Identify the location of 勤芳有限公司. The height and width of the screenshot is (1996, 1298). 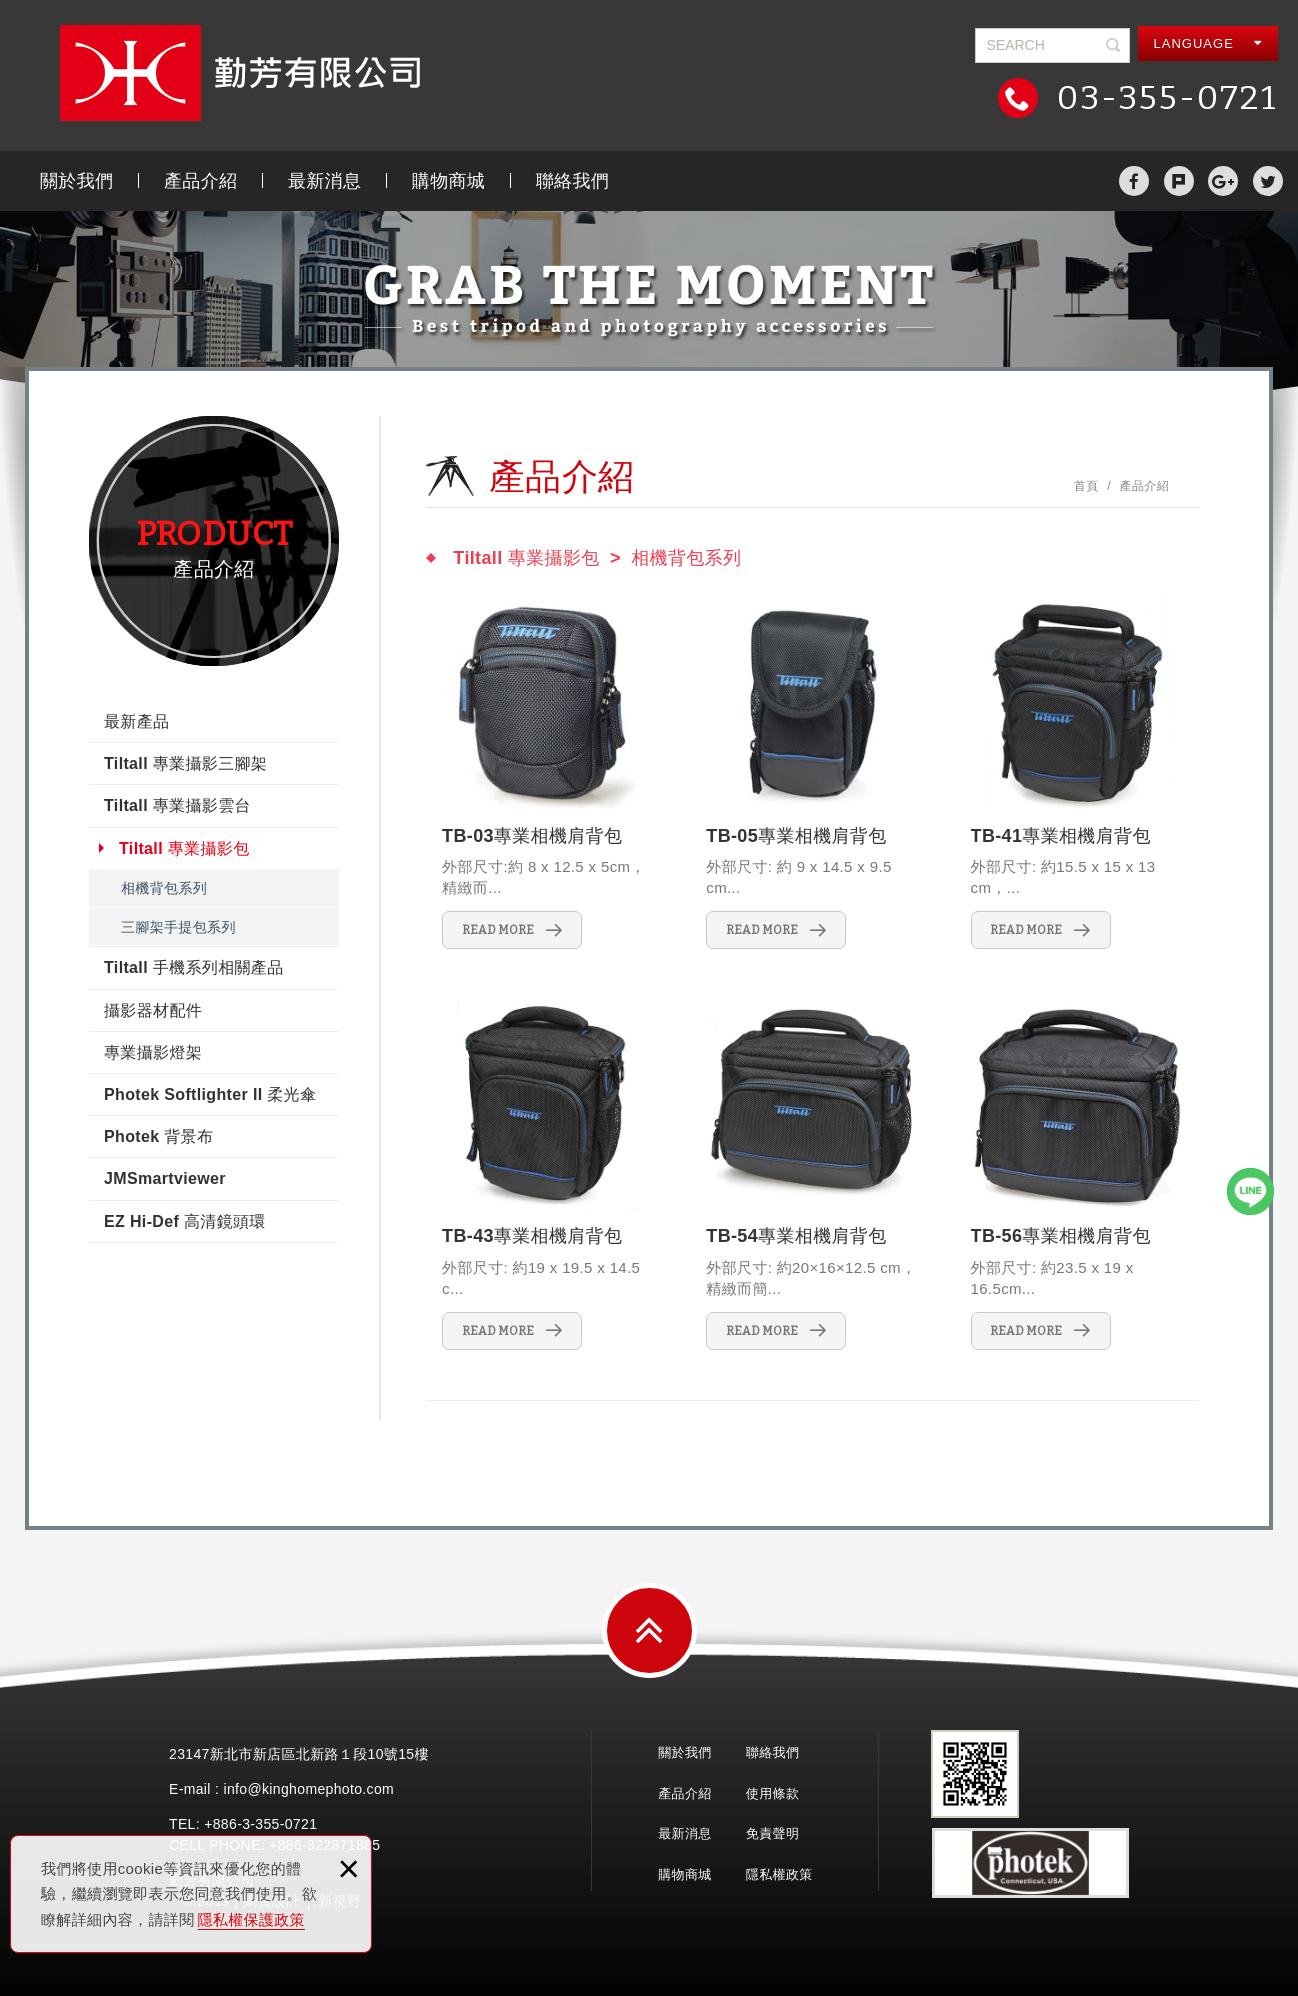
(240, 73).